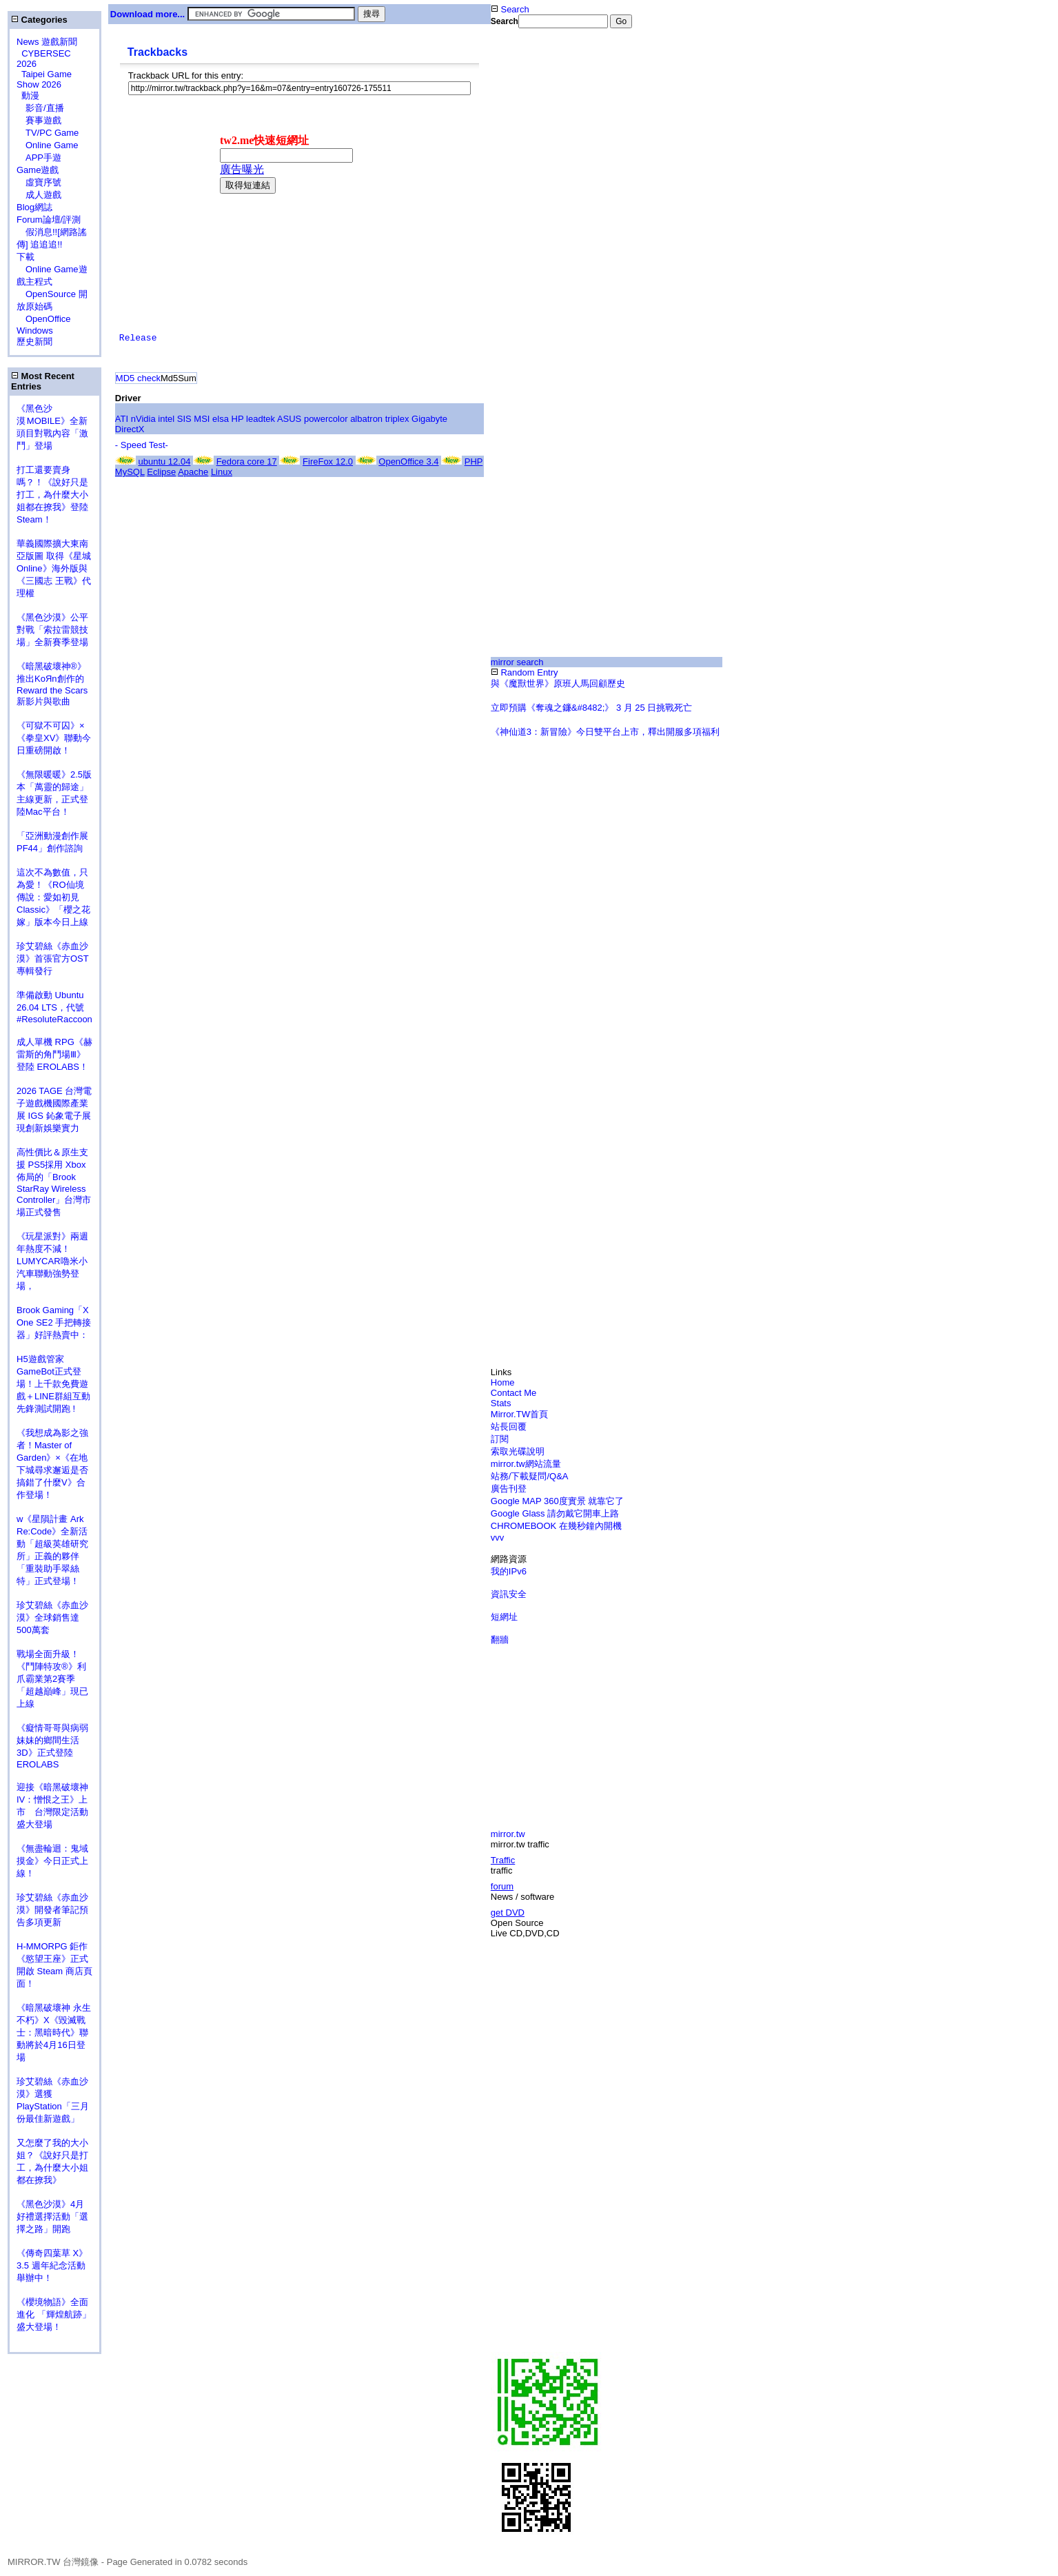 The height and width of the screenshot is (2576, 1058). Describe the element at coordinates (141, 445) in the screenshot. I see `- Speed Test-` at that location.